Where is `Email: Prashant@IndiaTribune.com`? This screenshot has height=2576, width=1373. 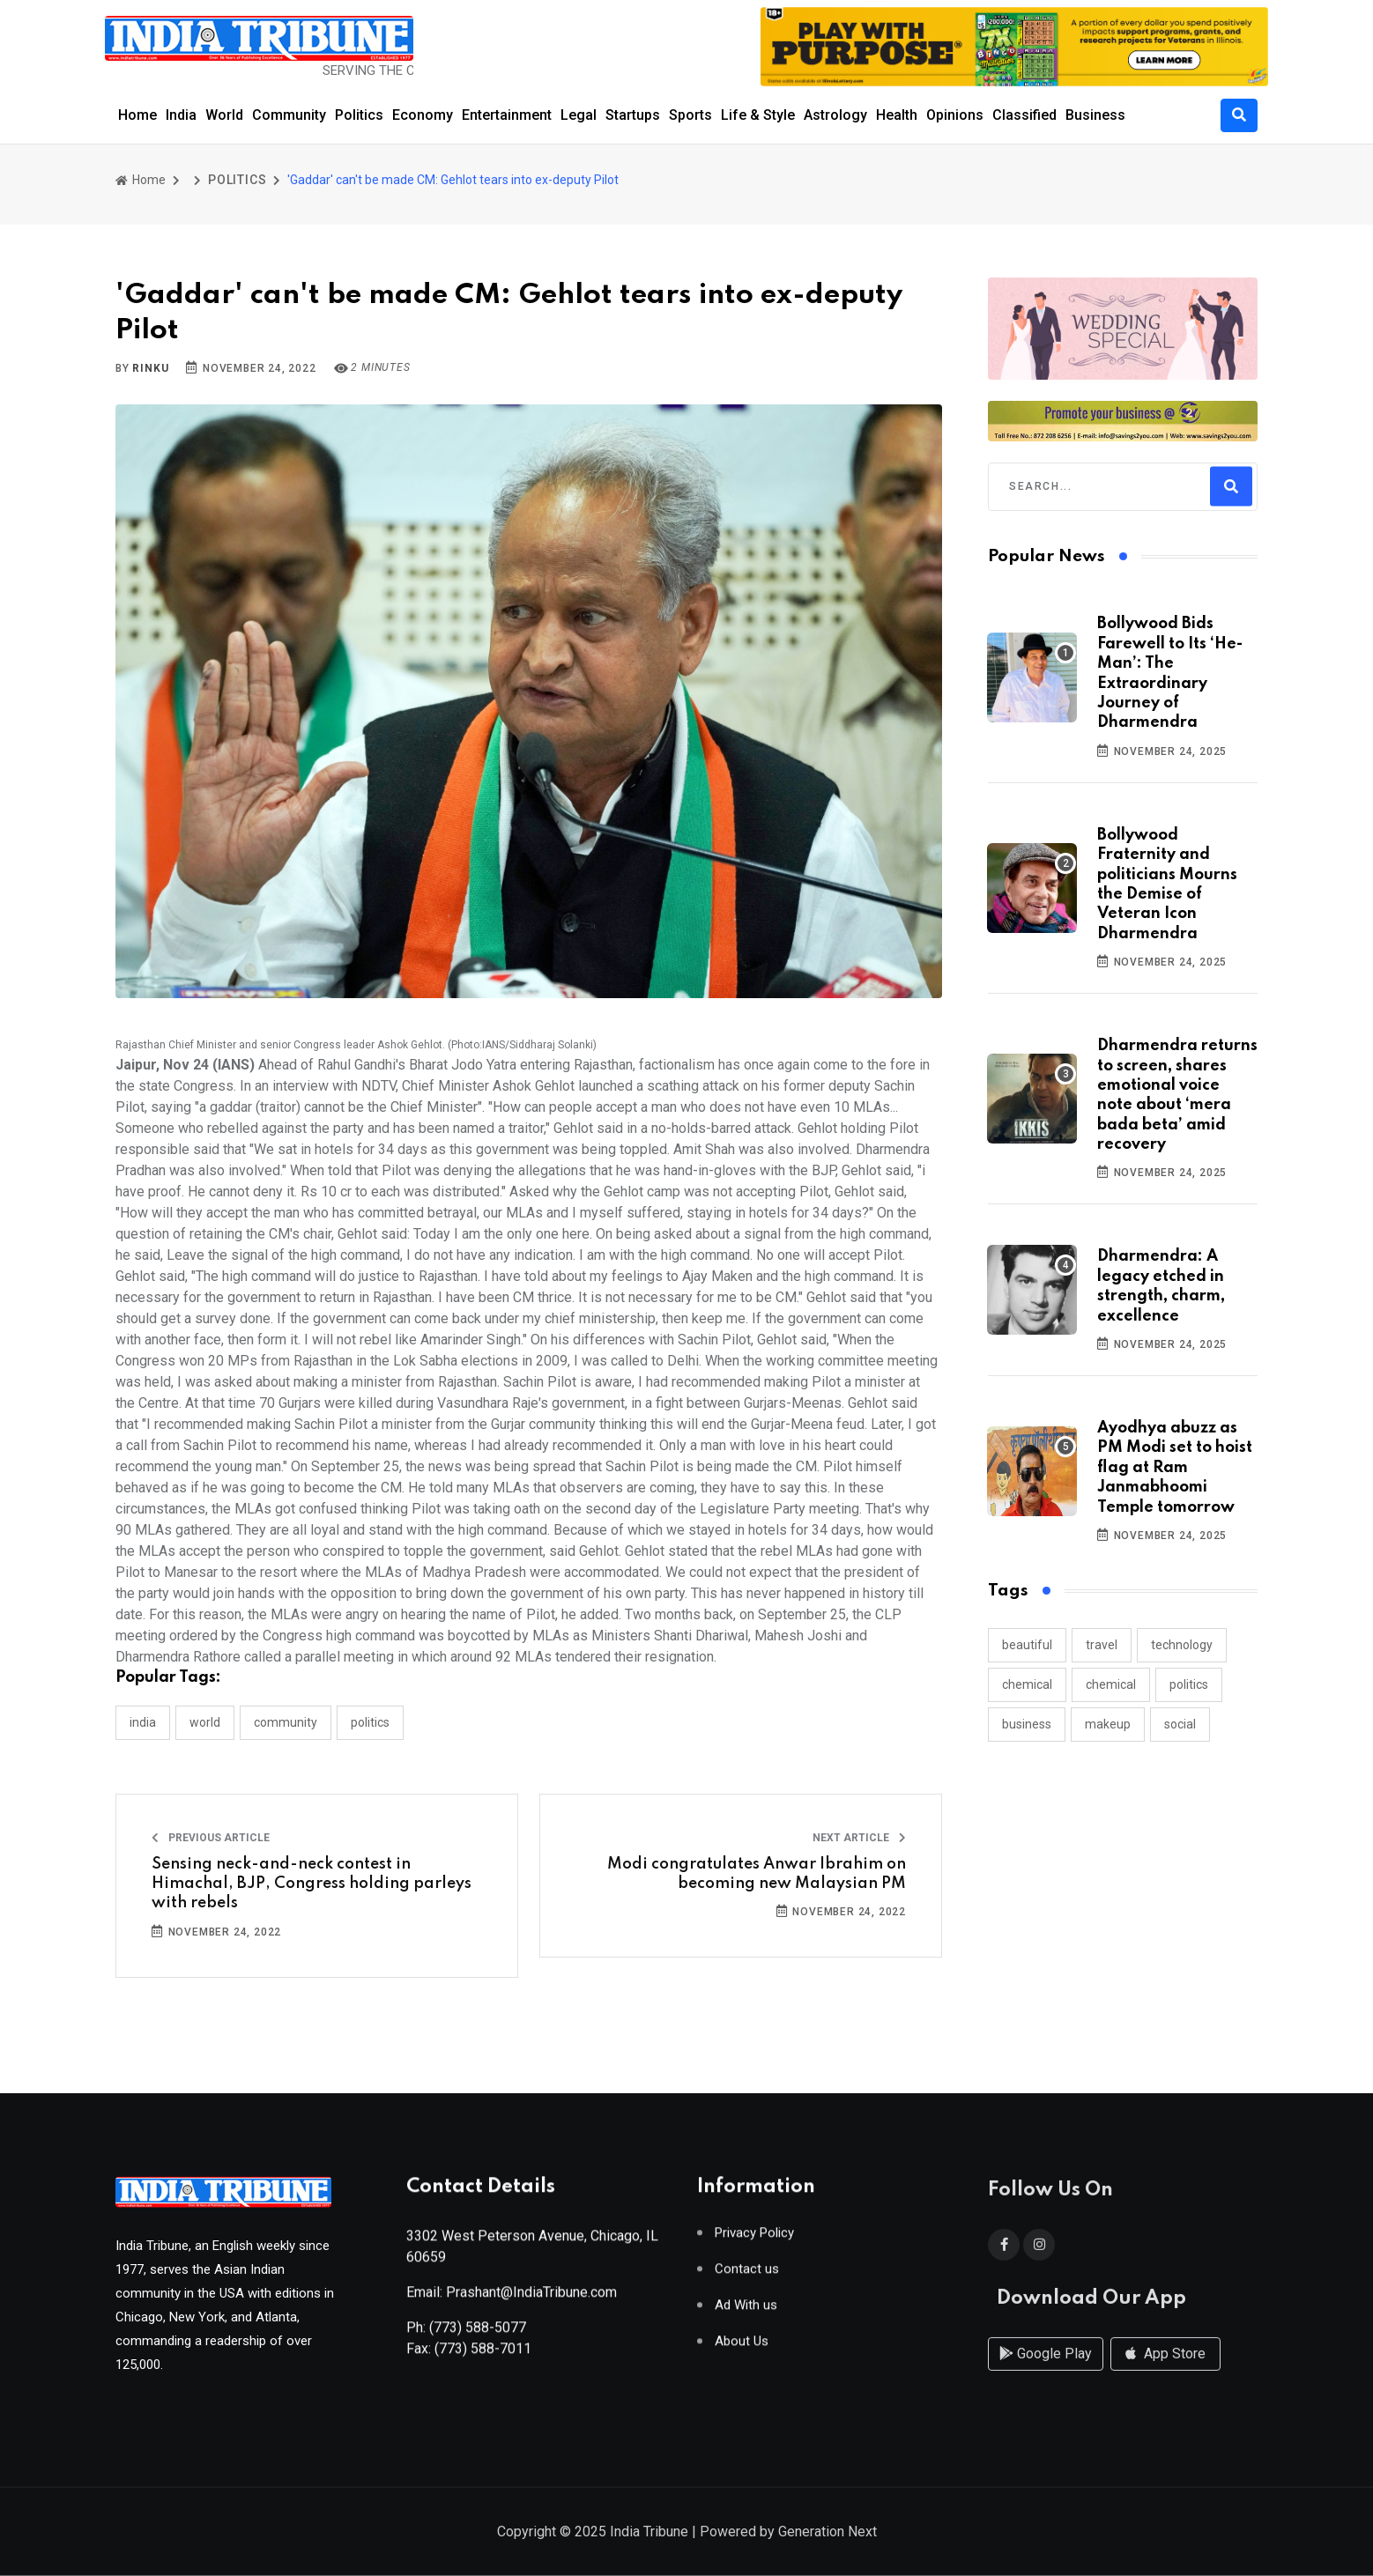
Email: Prashant@IndiaTribune.com is located at coordinates (511, 2299).